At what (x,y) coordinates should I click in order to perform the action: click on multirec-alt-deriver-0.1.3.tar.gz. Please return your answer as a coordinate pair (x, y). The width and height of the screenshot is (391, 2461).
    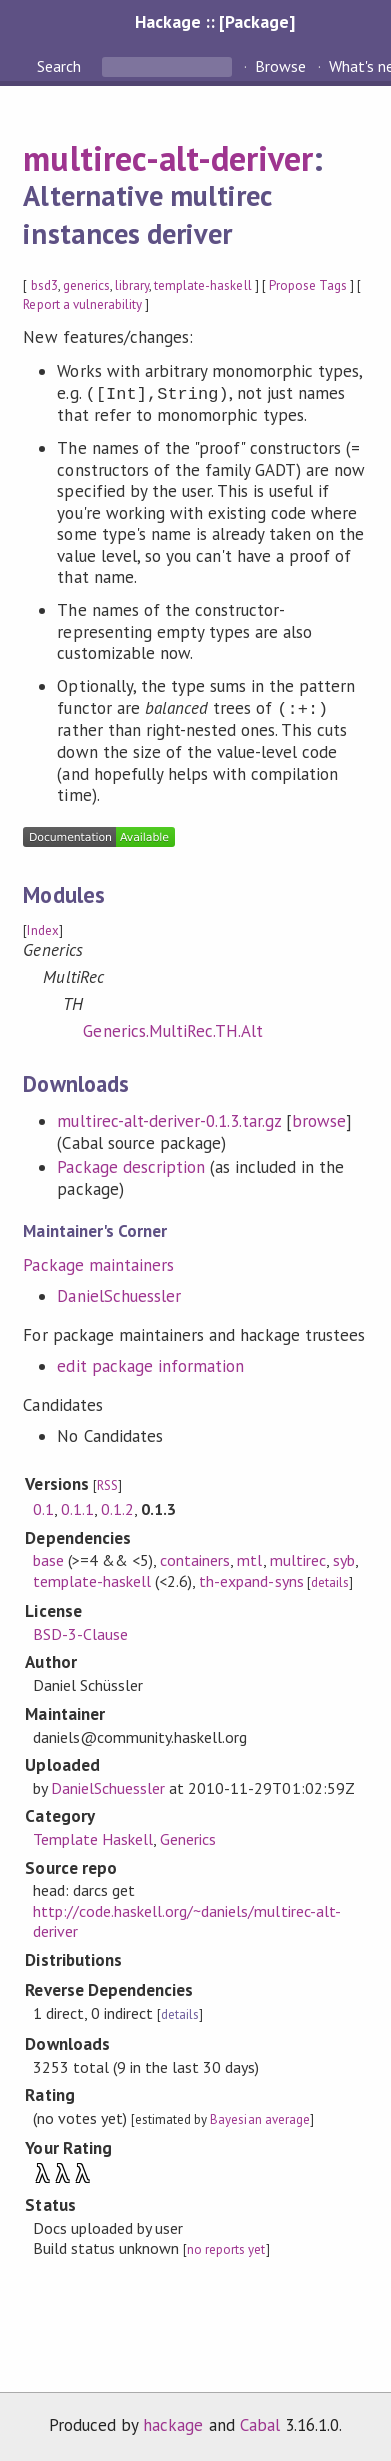
    Looking at the image, I should click on (169, 1121).